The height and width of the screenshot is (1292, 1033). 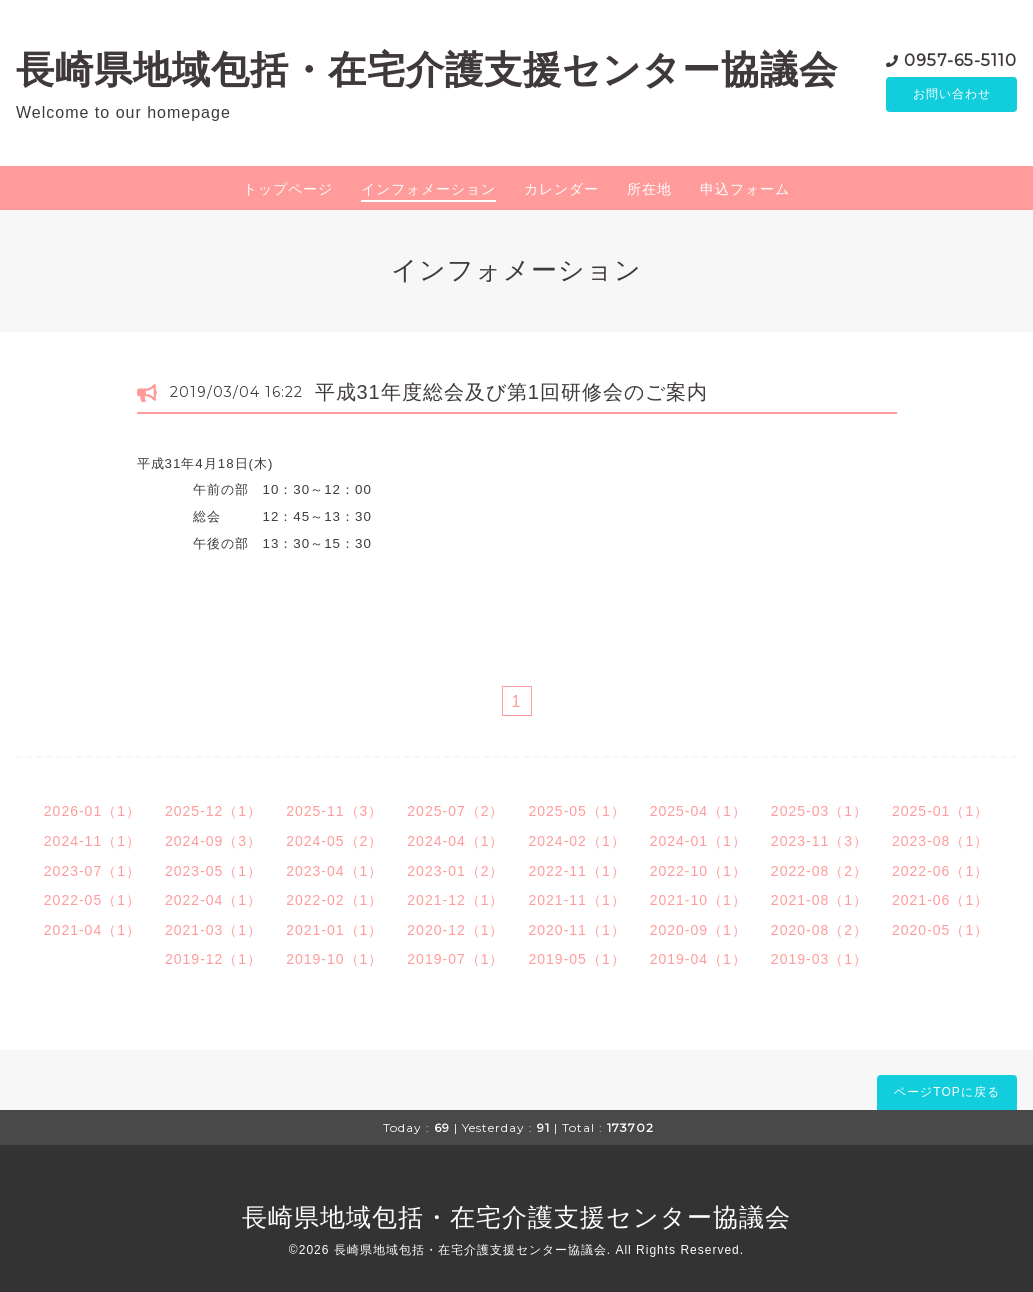 I want to click on 2024-04（1）, so click(x=455, y=841).